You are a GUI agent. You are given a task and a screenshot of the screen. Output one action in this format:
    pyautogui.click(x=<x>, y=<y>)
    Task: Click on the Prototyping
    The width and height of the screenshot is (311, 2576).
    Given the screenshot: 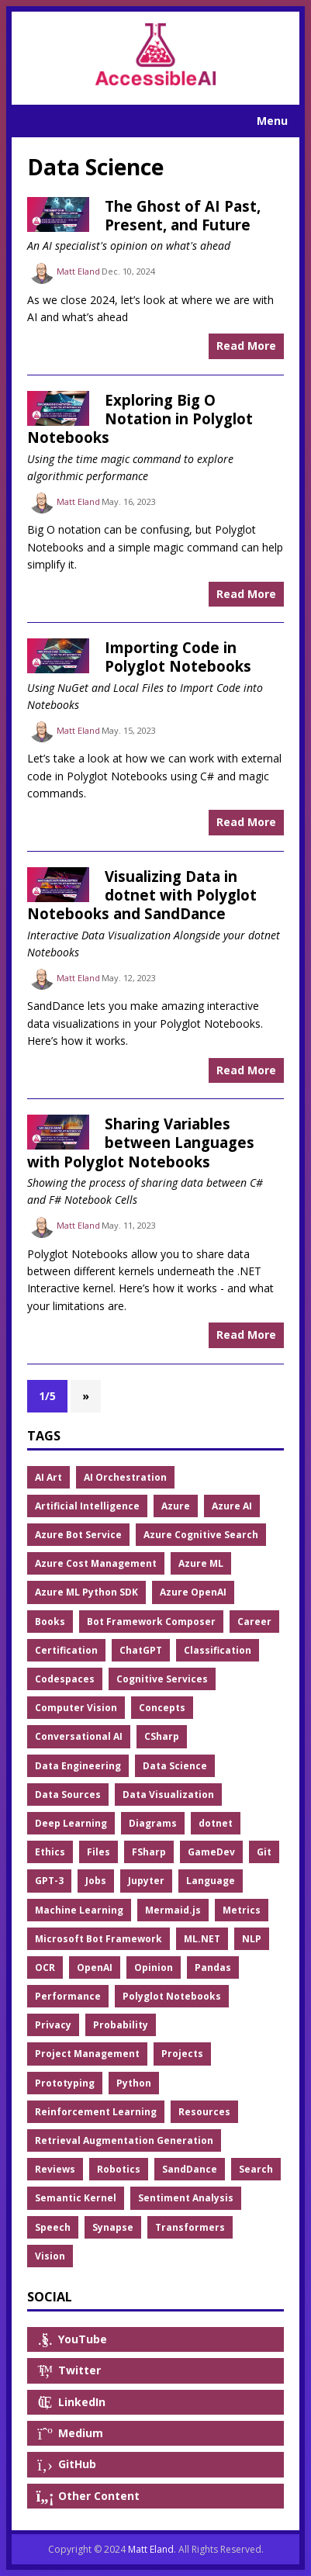 What is the action you would take?
    pyautogui.click(x=65, y=2083)
    